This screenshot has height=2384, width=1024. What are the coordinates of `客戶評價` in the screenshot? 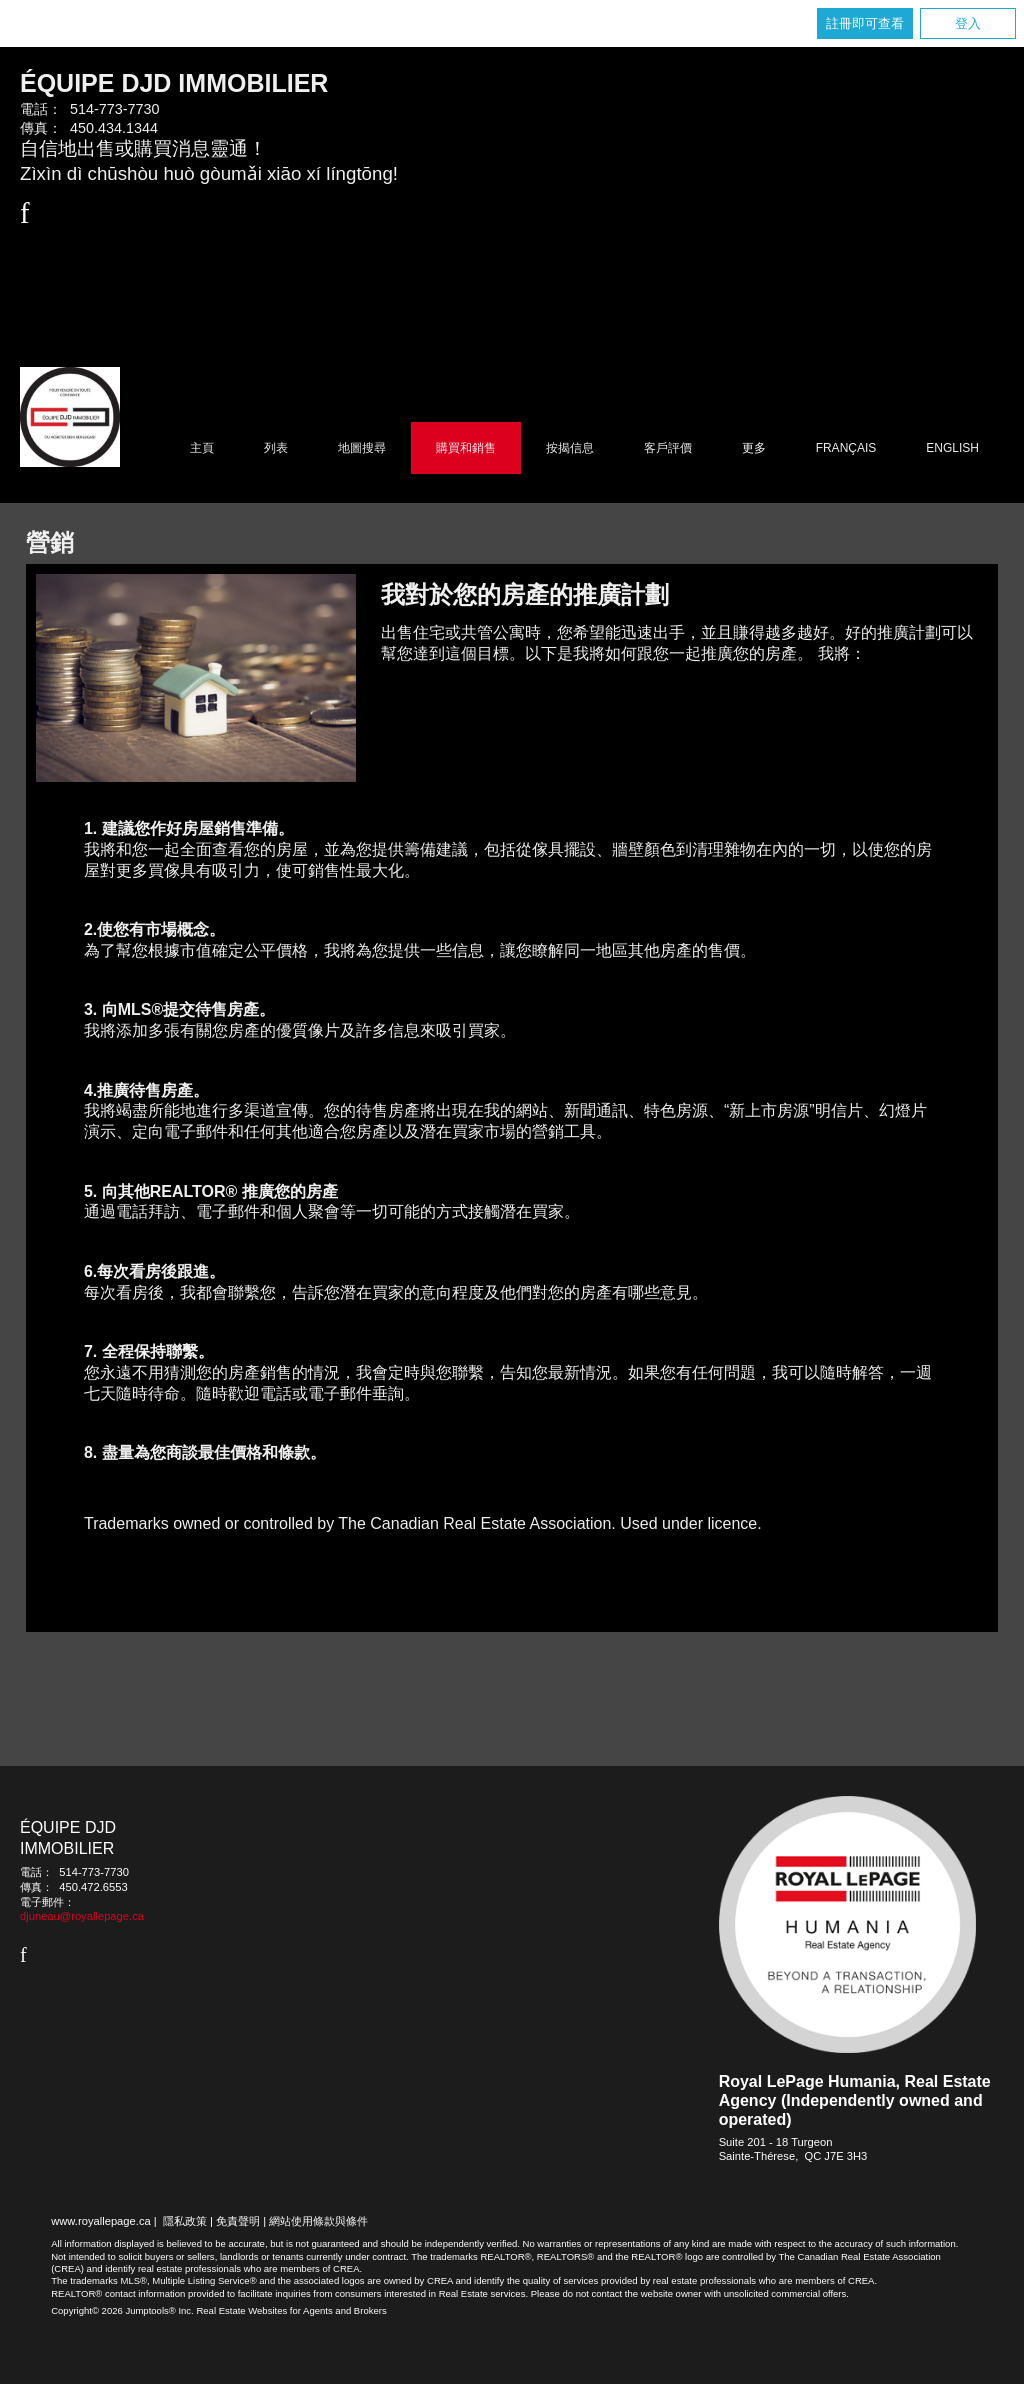 It's located at (668, 448).